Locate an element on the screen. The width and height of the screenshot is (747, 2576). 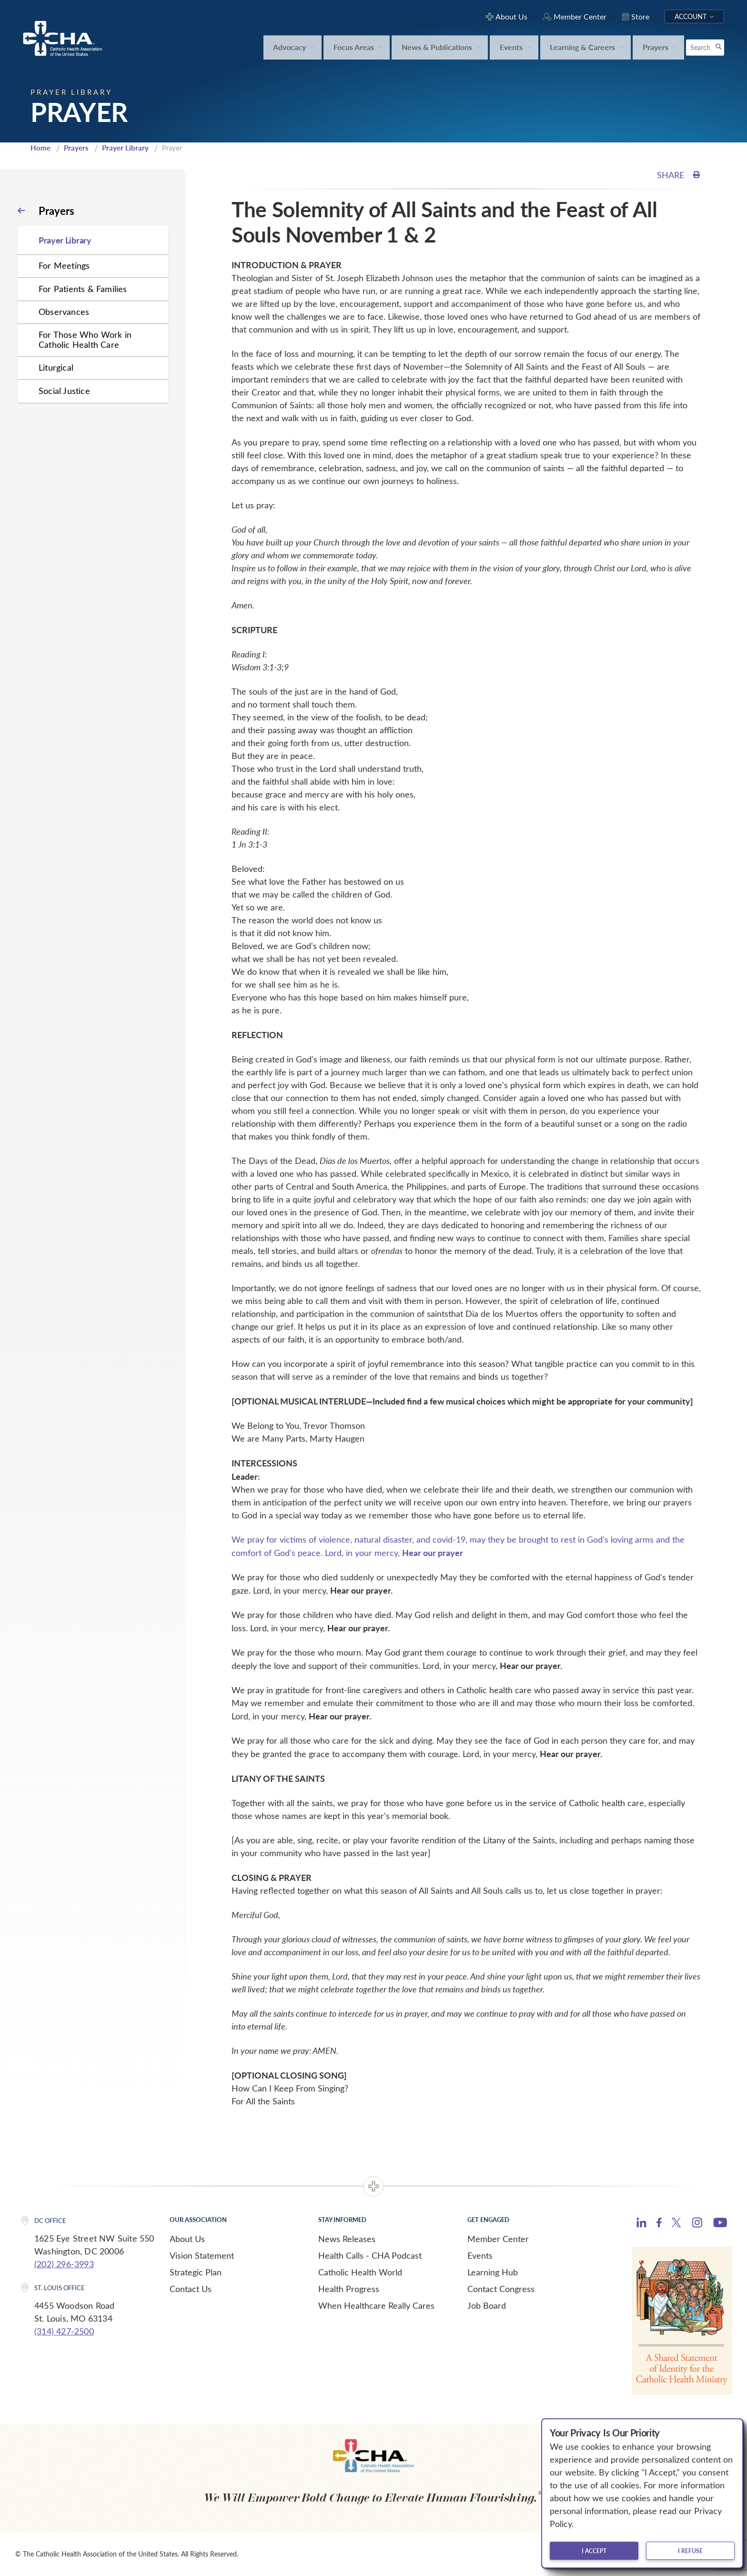
Health Progress is located at coordinates (348, 2288).